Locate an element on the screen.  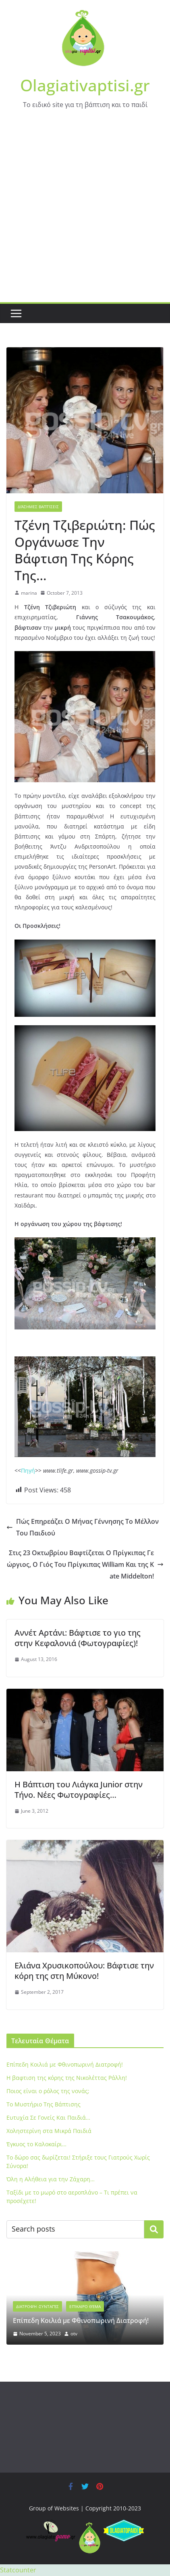
Διατροφή -Συνταγές is located at coordinates (37, 2306).